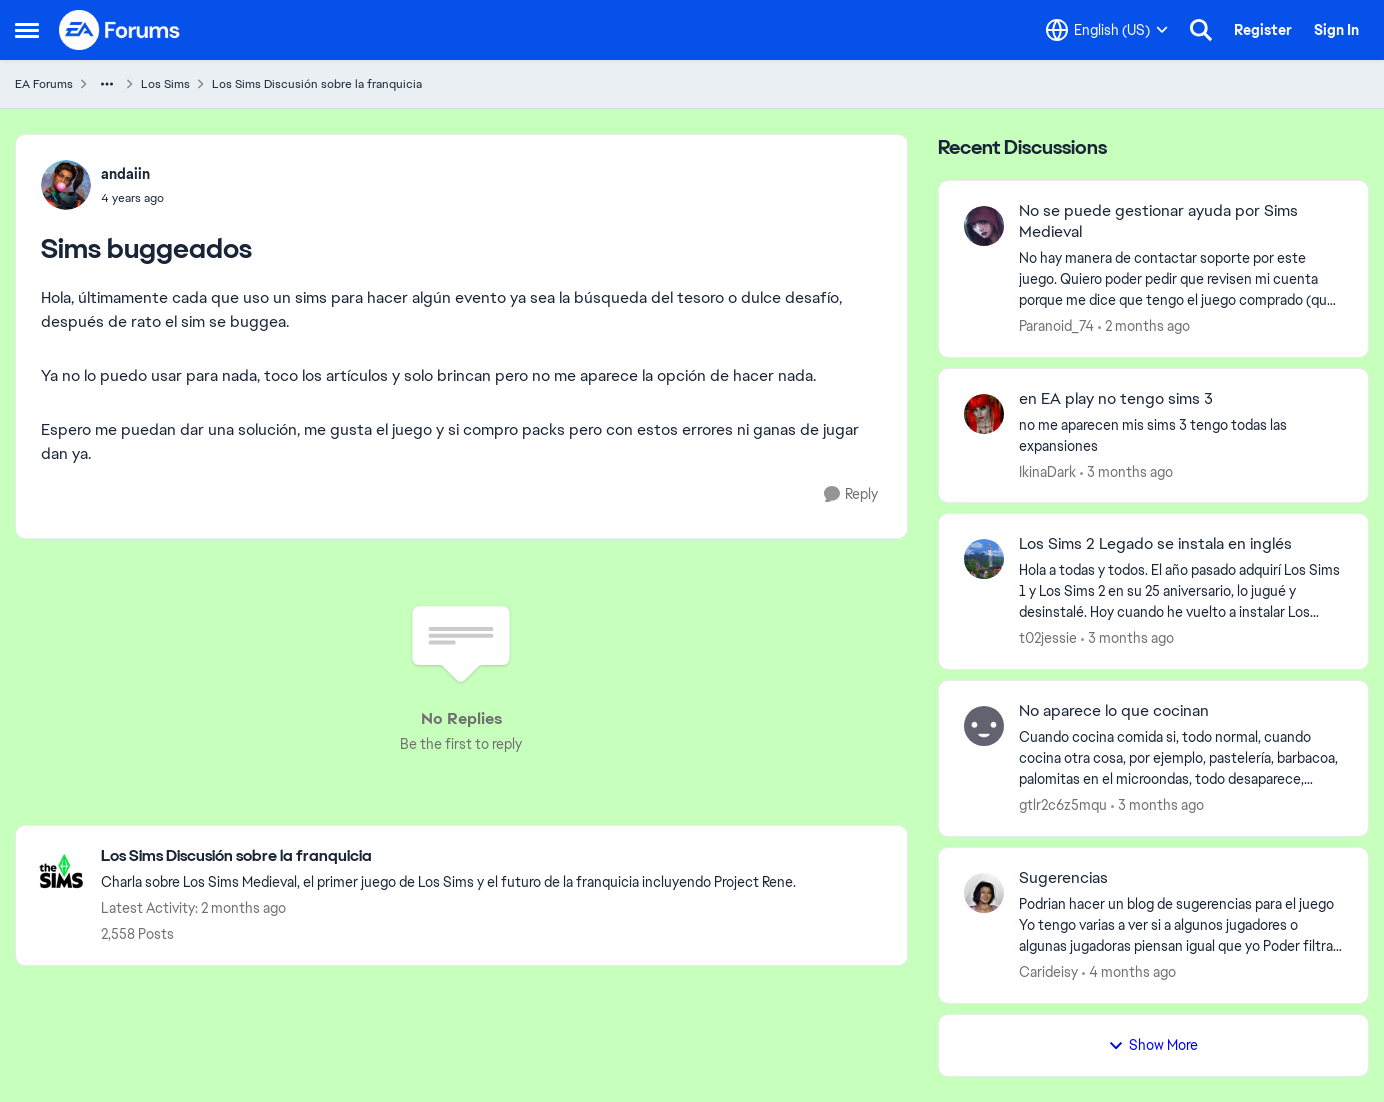 This screenshot has height=1102, width=1384. I want to click on Los Sims Discusión sobre la franquicia [Go back to Los Sims Discusión sobre la franquicia], so click(317, 84).